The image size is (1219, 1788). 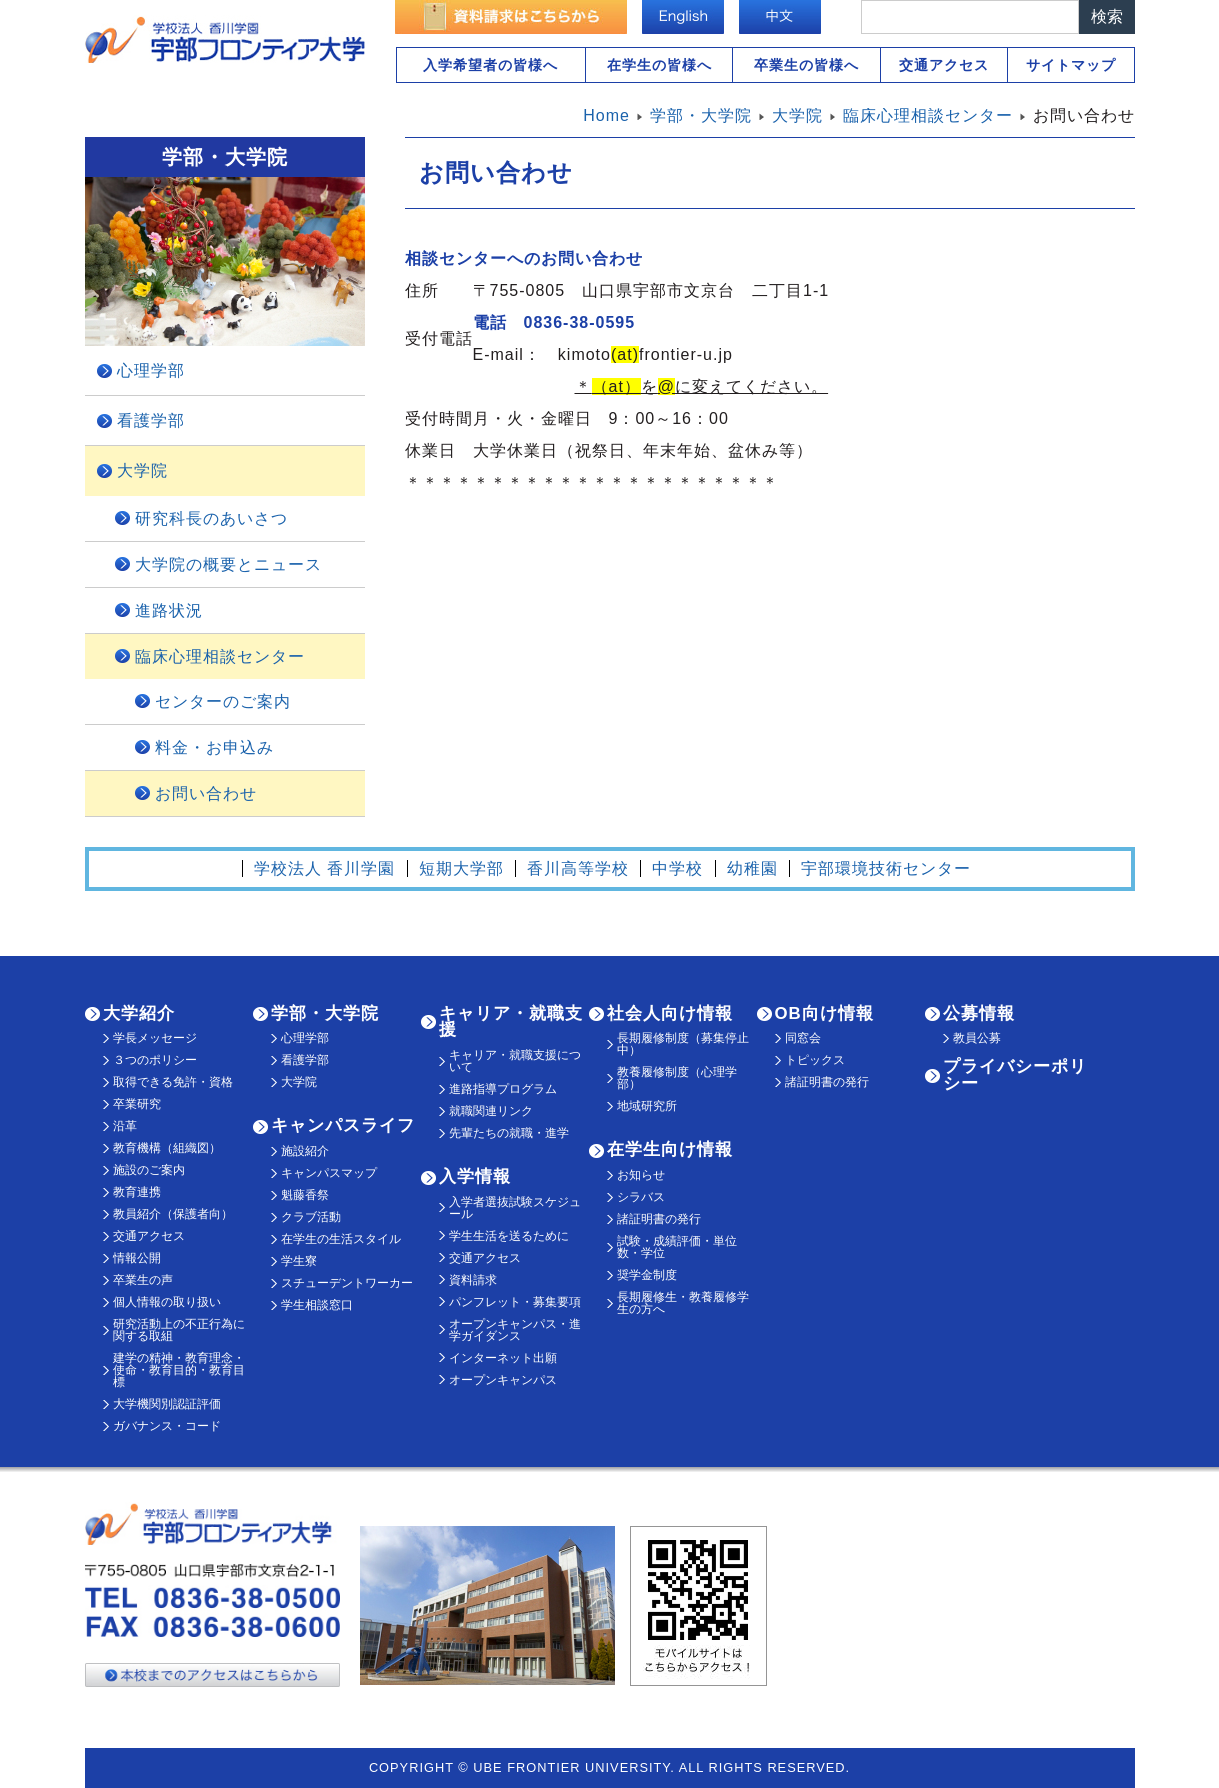 I want to click on 看護学部, so click(x=151, y=420).